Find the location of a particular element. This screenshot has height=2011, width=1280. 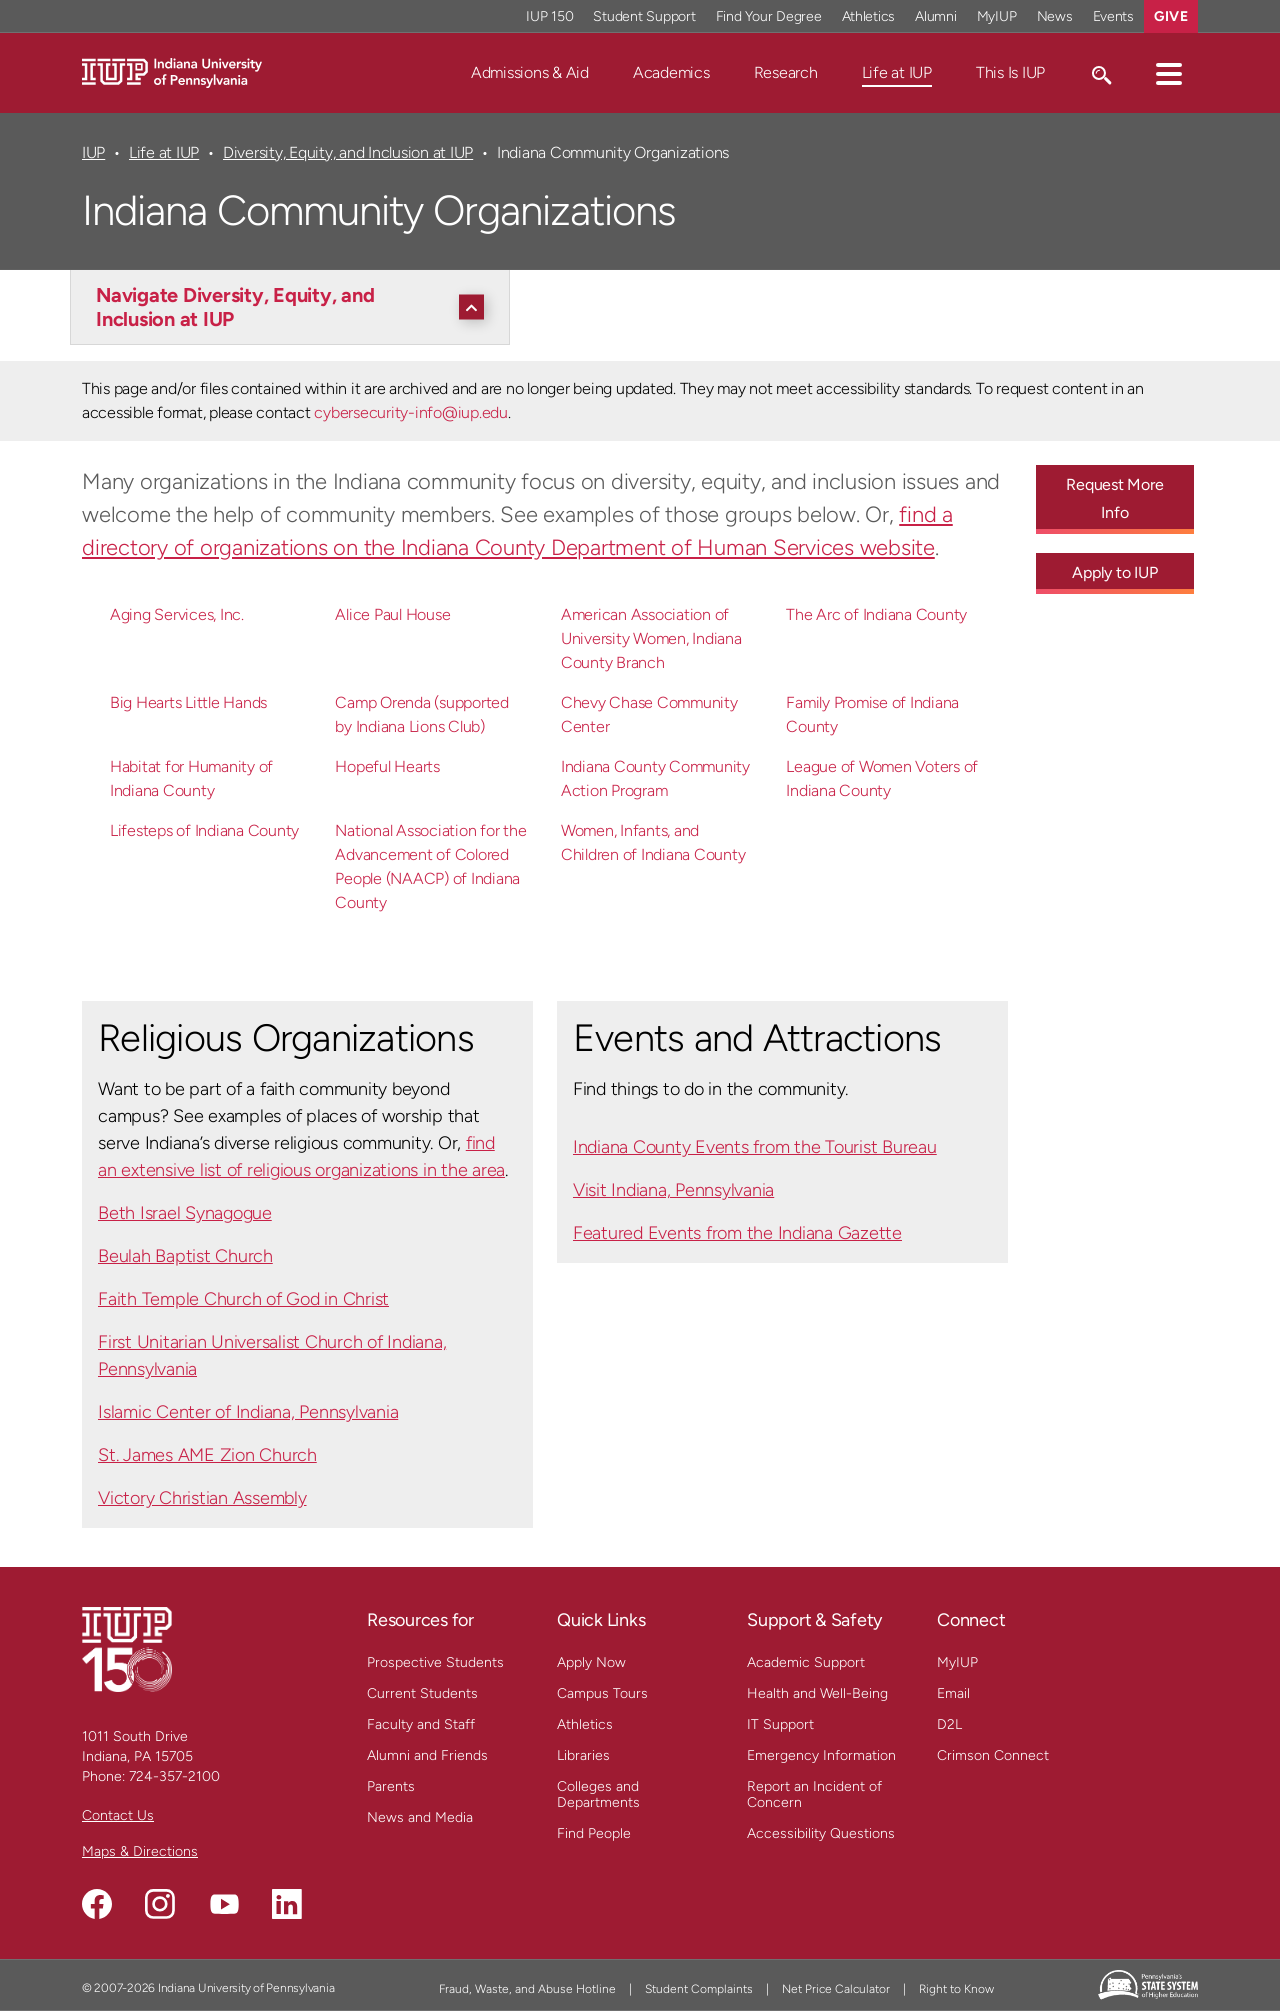

Alice Paul House is located at coordinates (392, 614).